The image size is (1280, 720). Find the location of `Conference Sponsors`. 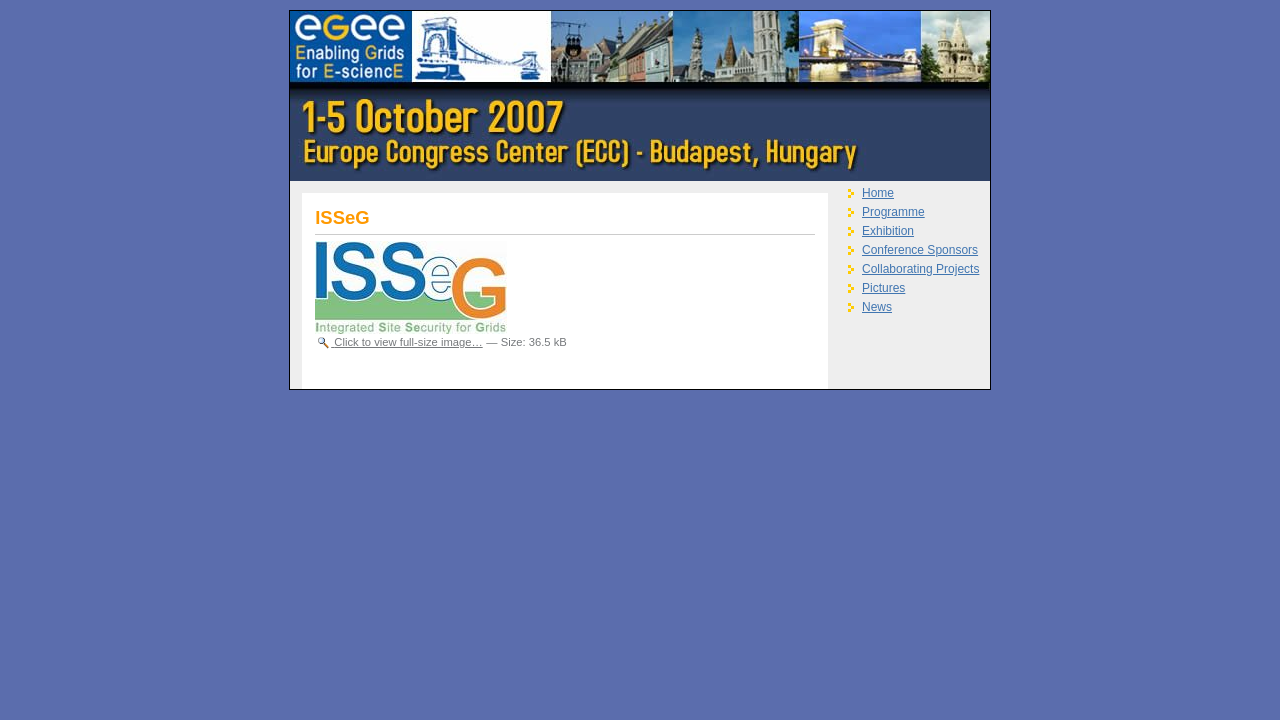

Conference Sponsors is located at coordinates (920, 250).